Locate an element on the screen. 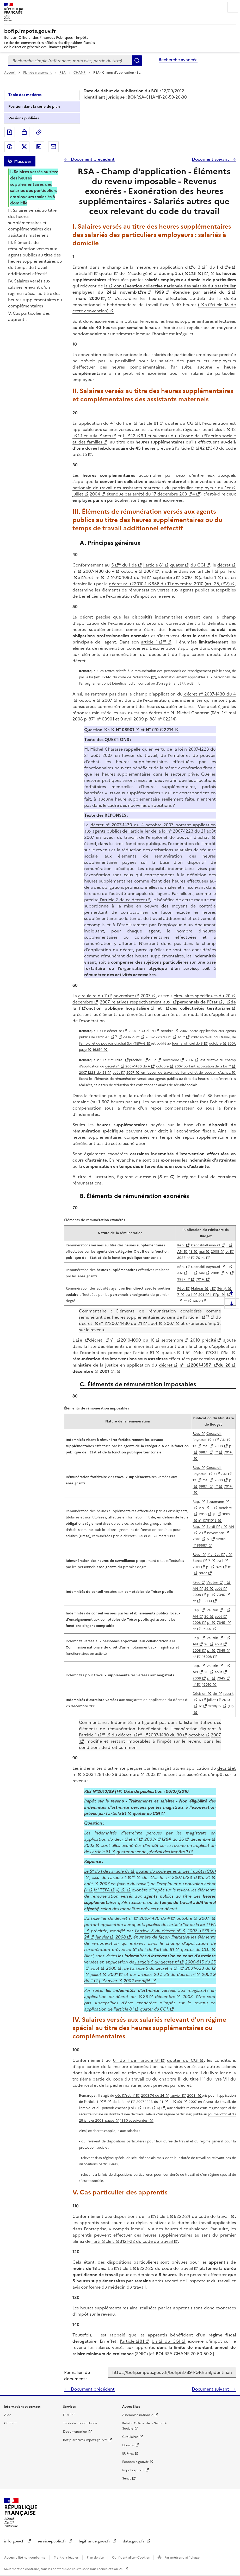  convention collective nationale de travail des assistants maternels du particulier employeur du 1er is located at coordinates (154, 484).